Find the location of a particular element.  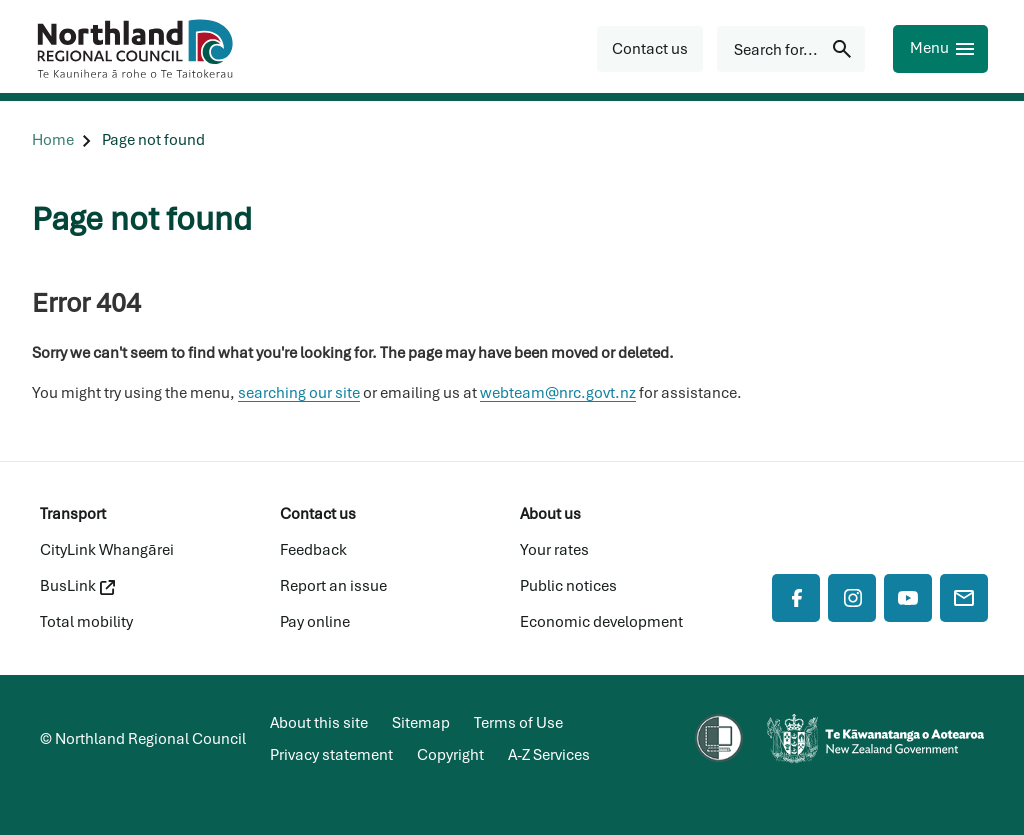

Contact us is located at coordinates (318, 514).